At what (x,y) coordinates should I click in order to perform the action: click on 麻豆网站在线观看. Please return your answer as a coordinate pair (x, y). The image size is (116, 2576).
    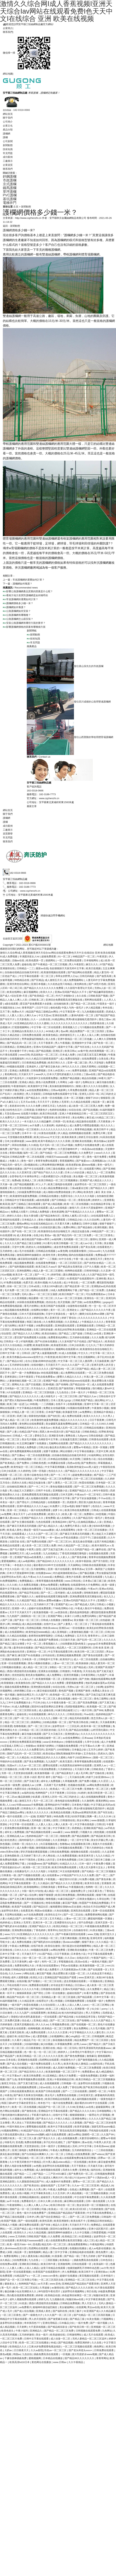
    Looking at the image, I should click on (74, 2201).